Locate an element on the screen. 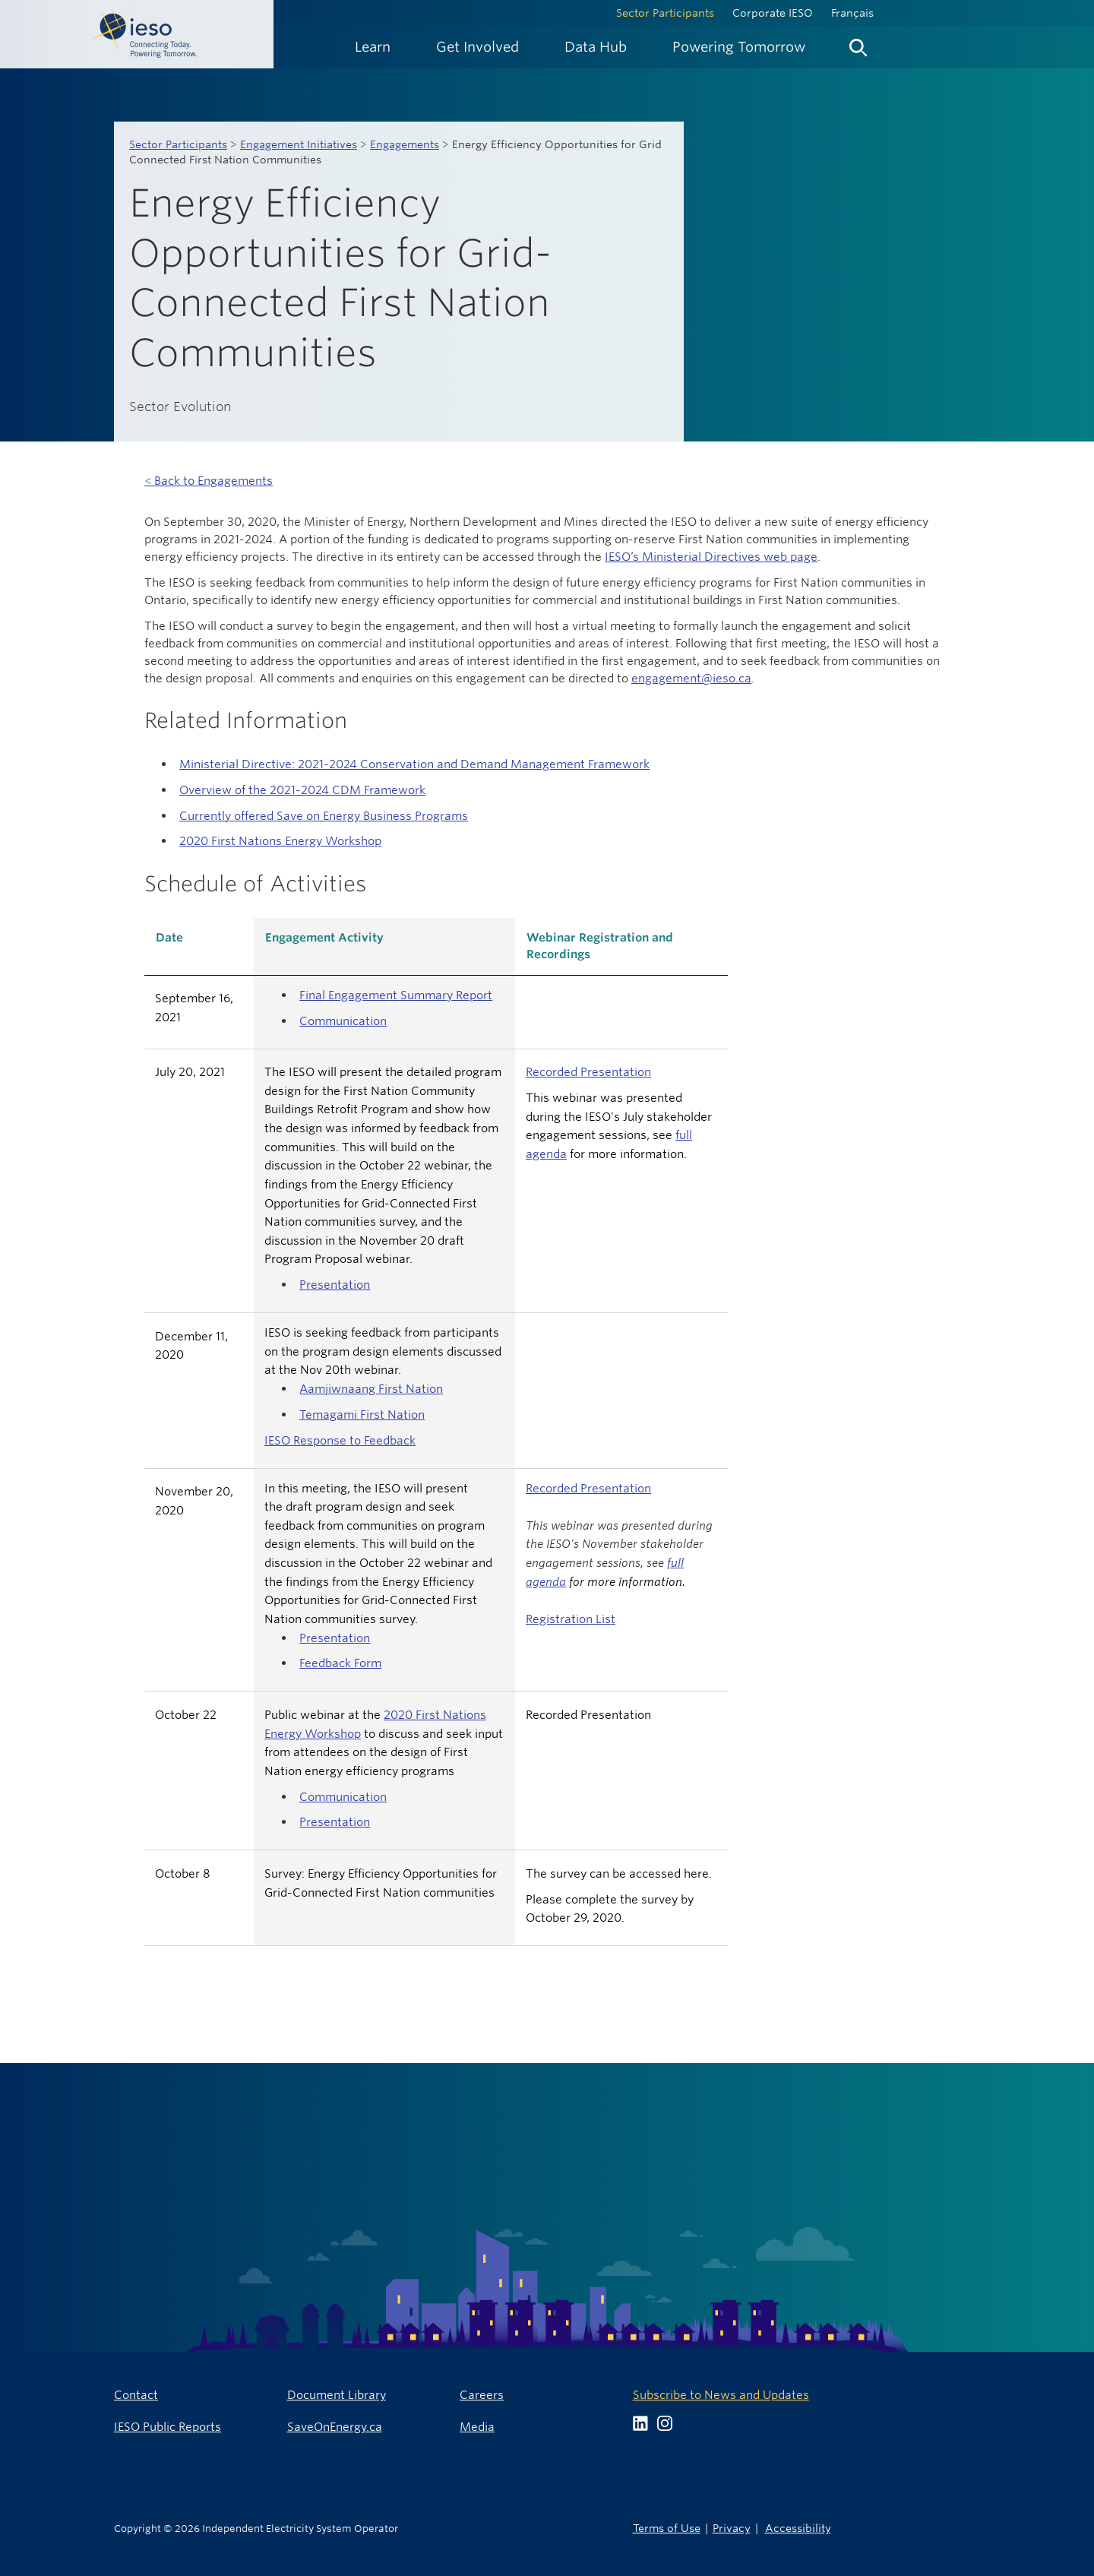 This screenshot has width=1094, height=2576. Engagements is located at coordinates (404, 144).